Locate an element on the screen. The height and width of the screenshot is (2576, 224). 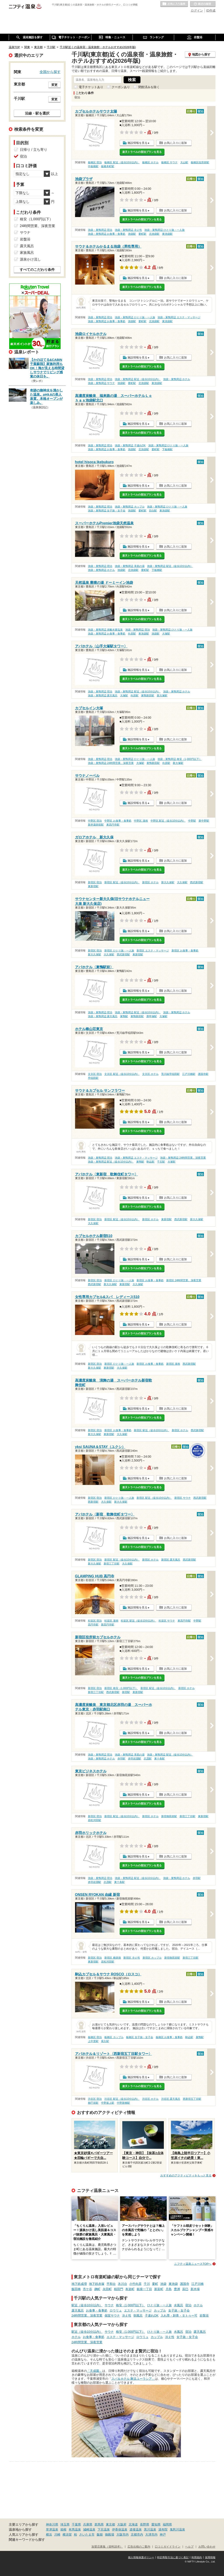
新大塚駅 is located at coordinates (162, 695).